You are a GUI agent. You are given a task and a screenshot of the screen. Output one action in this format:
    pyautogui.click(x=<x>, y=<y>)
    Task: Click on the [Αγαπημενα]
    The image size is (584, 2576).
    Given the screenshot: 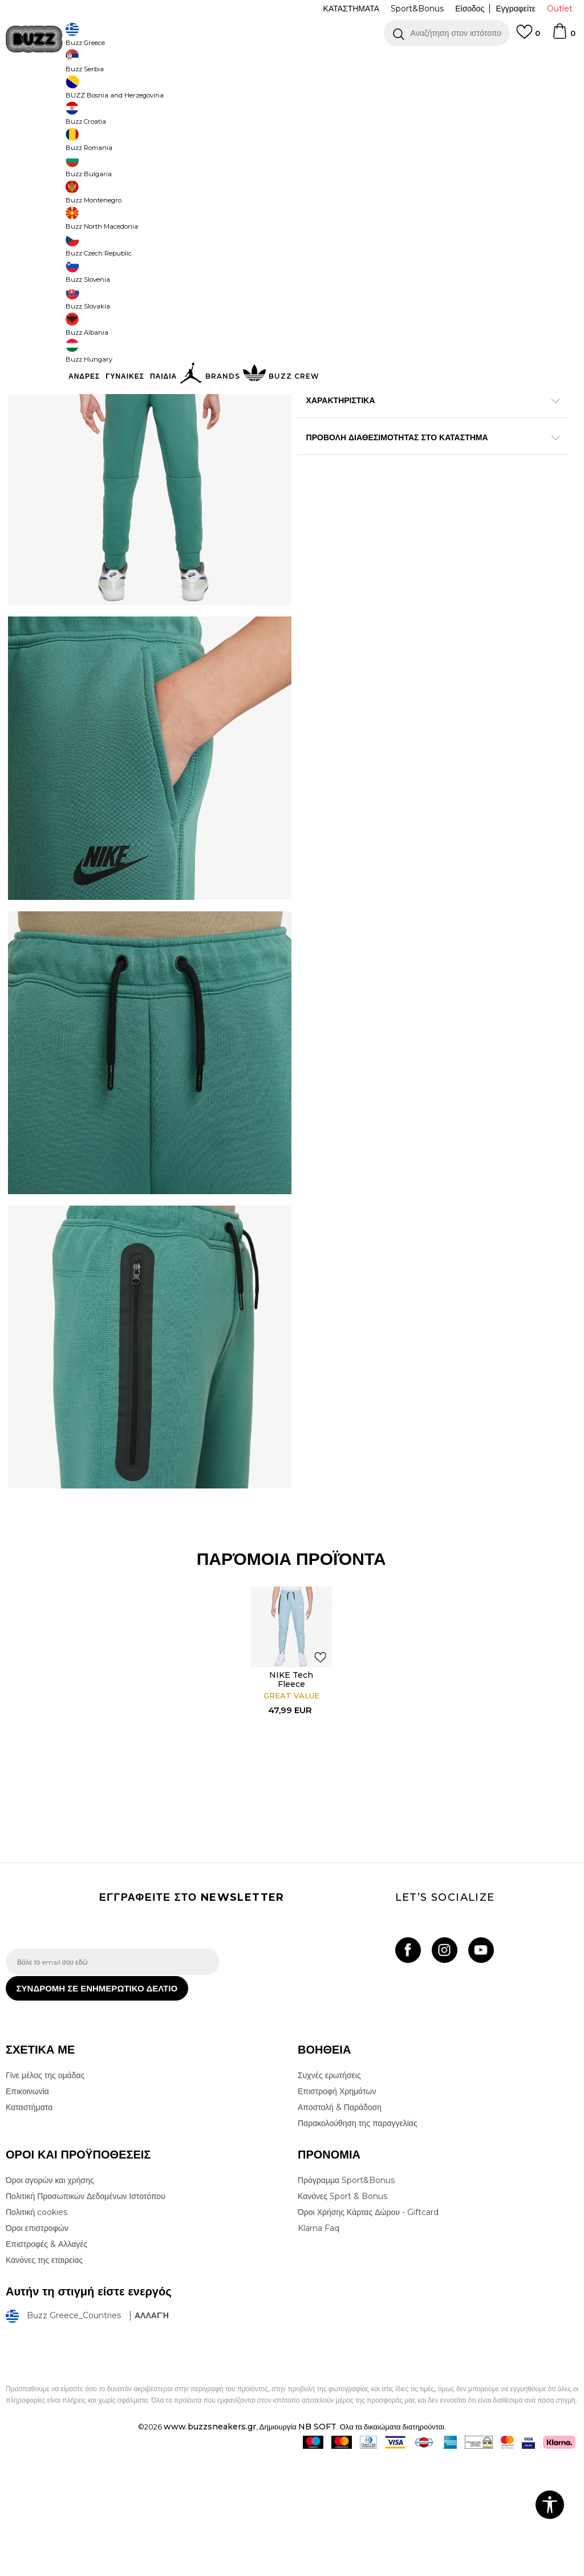 What is the action you would take?
    pyautogui.click(x=528, y=37)
    